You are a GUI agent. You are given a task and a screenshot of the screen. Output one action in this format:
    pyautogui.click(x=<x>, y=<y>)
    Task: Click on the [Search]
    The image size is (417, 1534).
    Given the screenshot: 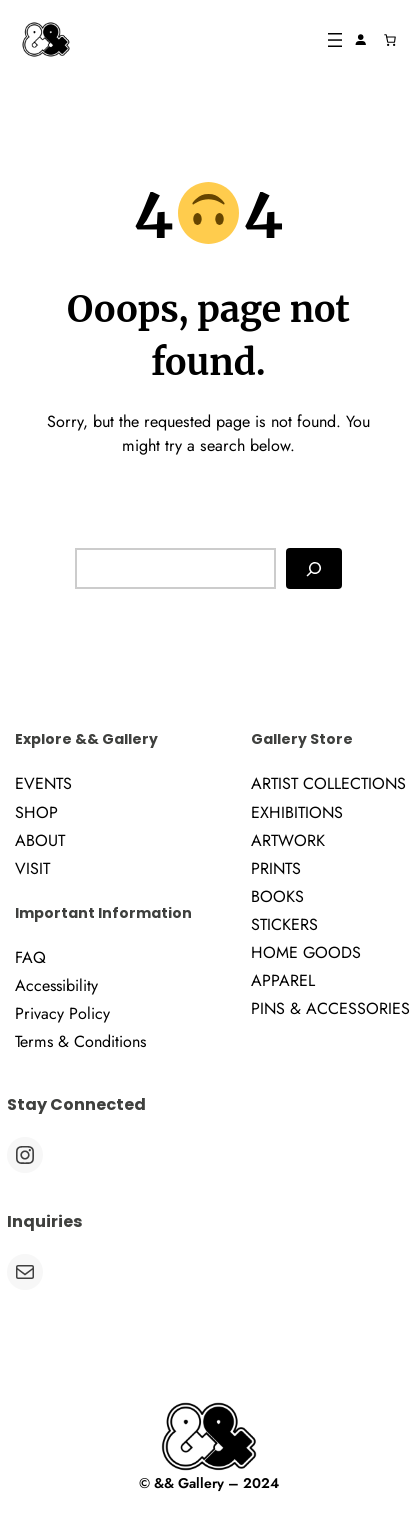 What is the action you would take?
    pyautogui.click(x=314, y=568)
    